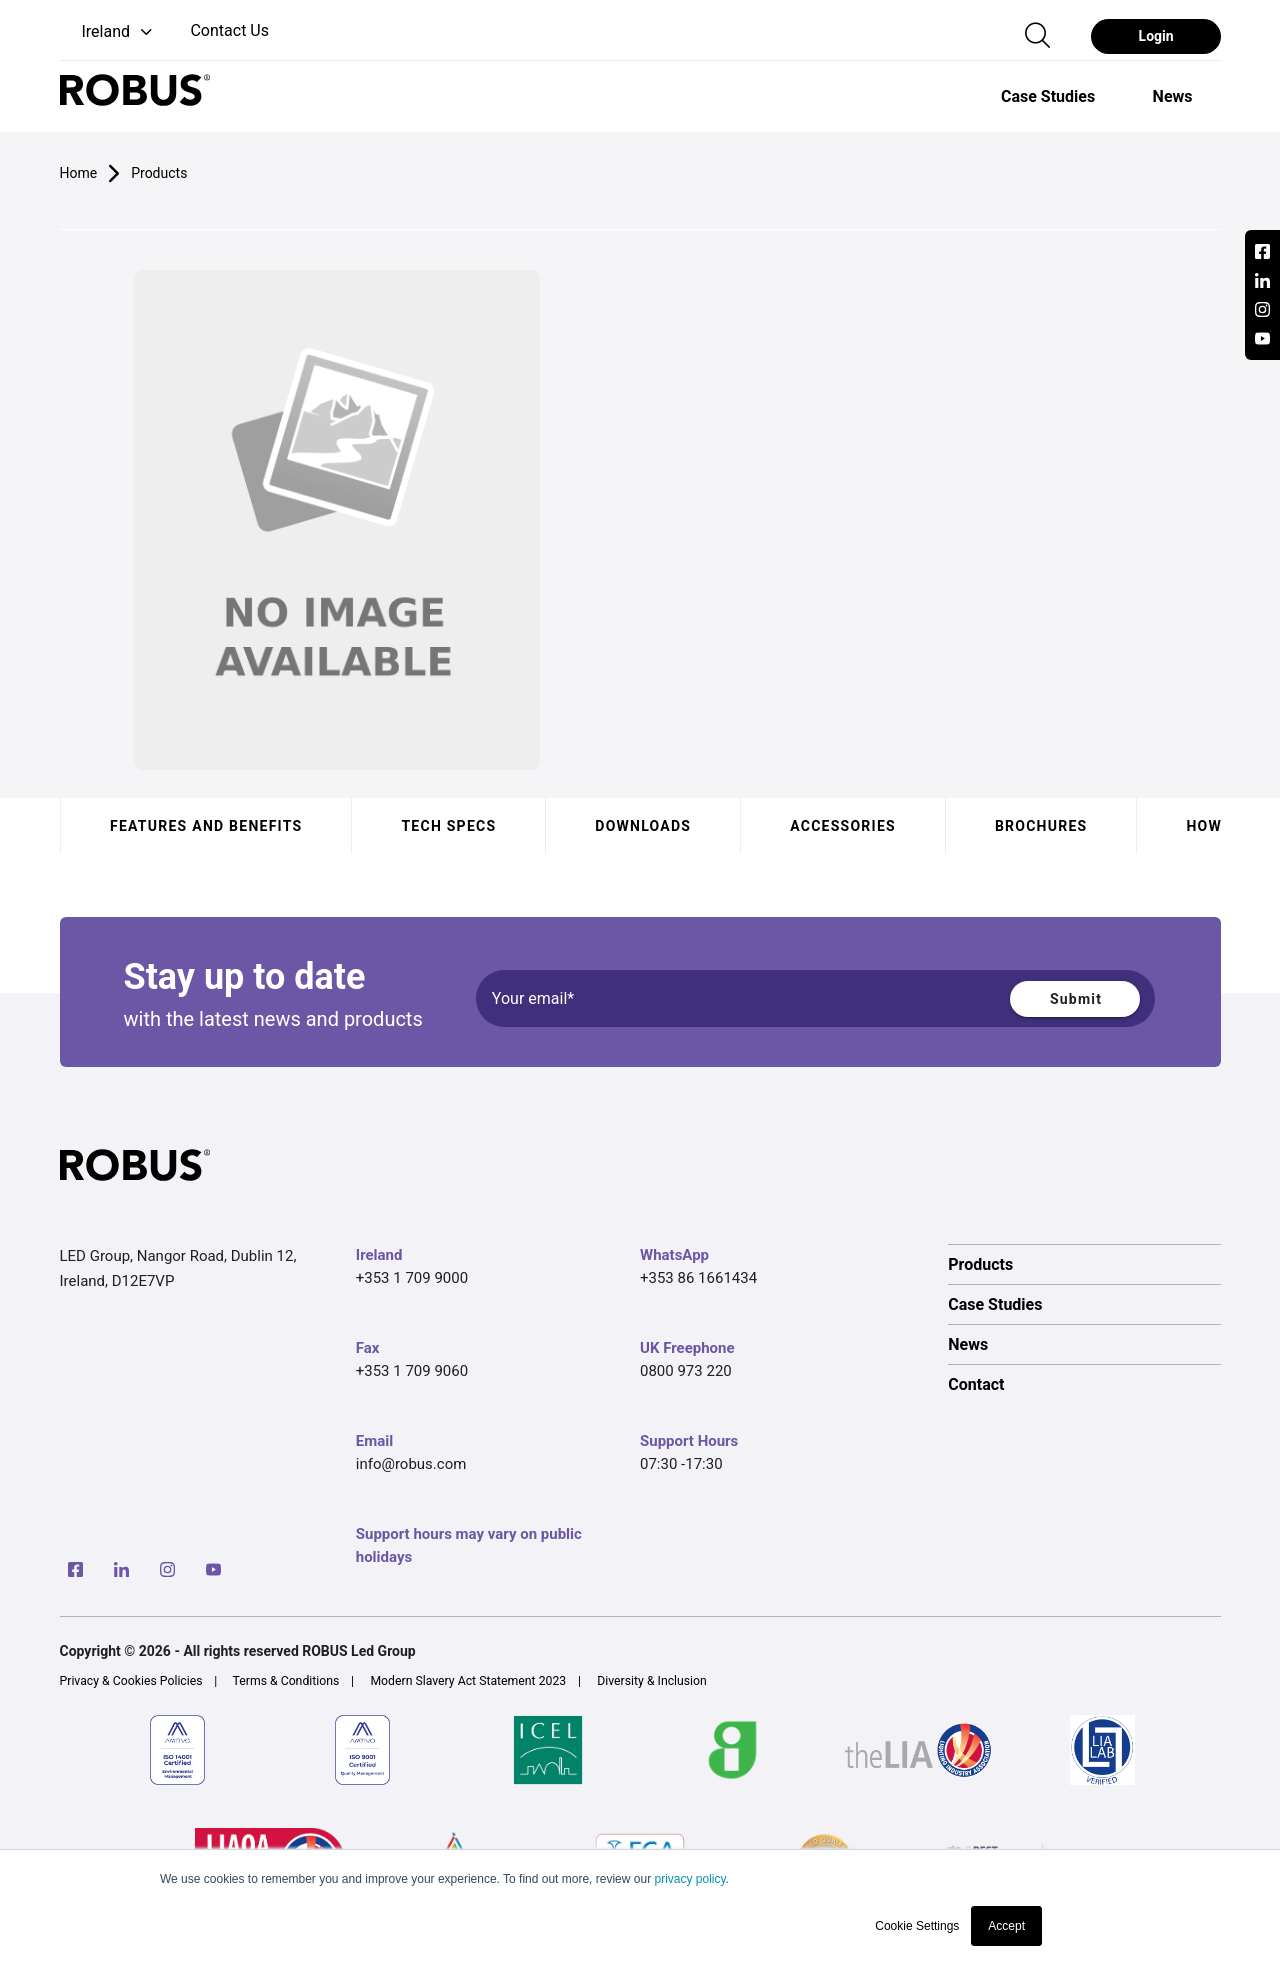 This screenshot has width=1280, height=1972. I want to click on +353 1 709 9000, so click(412, 1278).